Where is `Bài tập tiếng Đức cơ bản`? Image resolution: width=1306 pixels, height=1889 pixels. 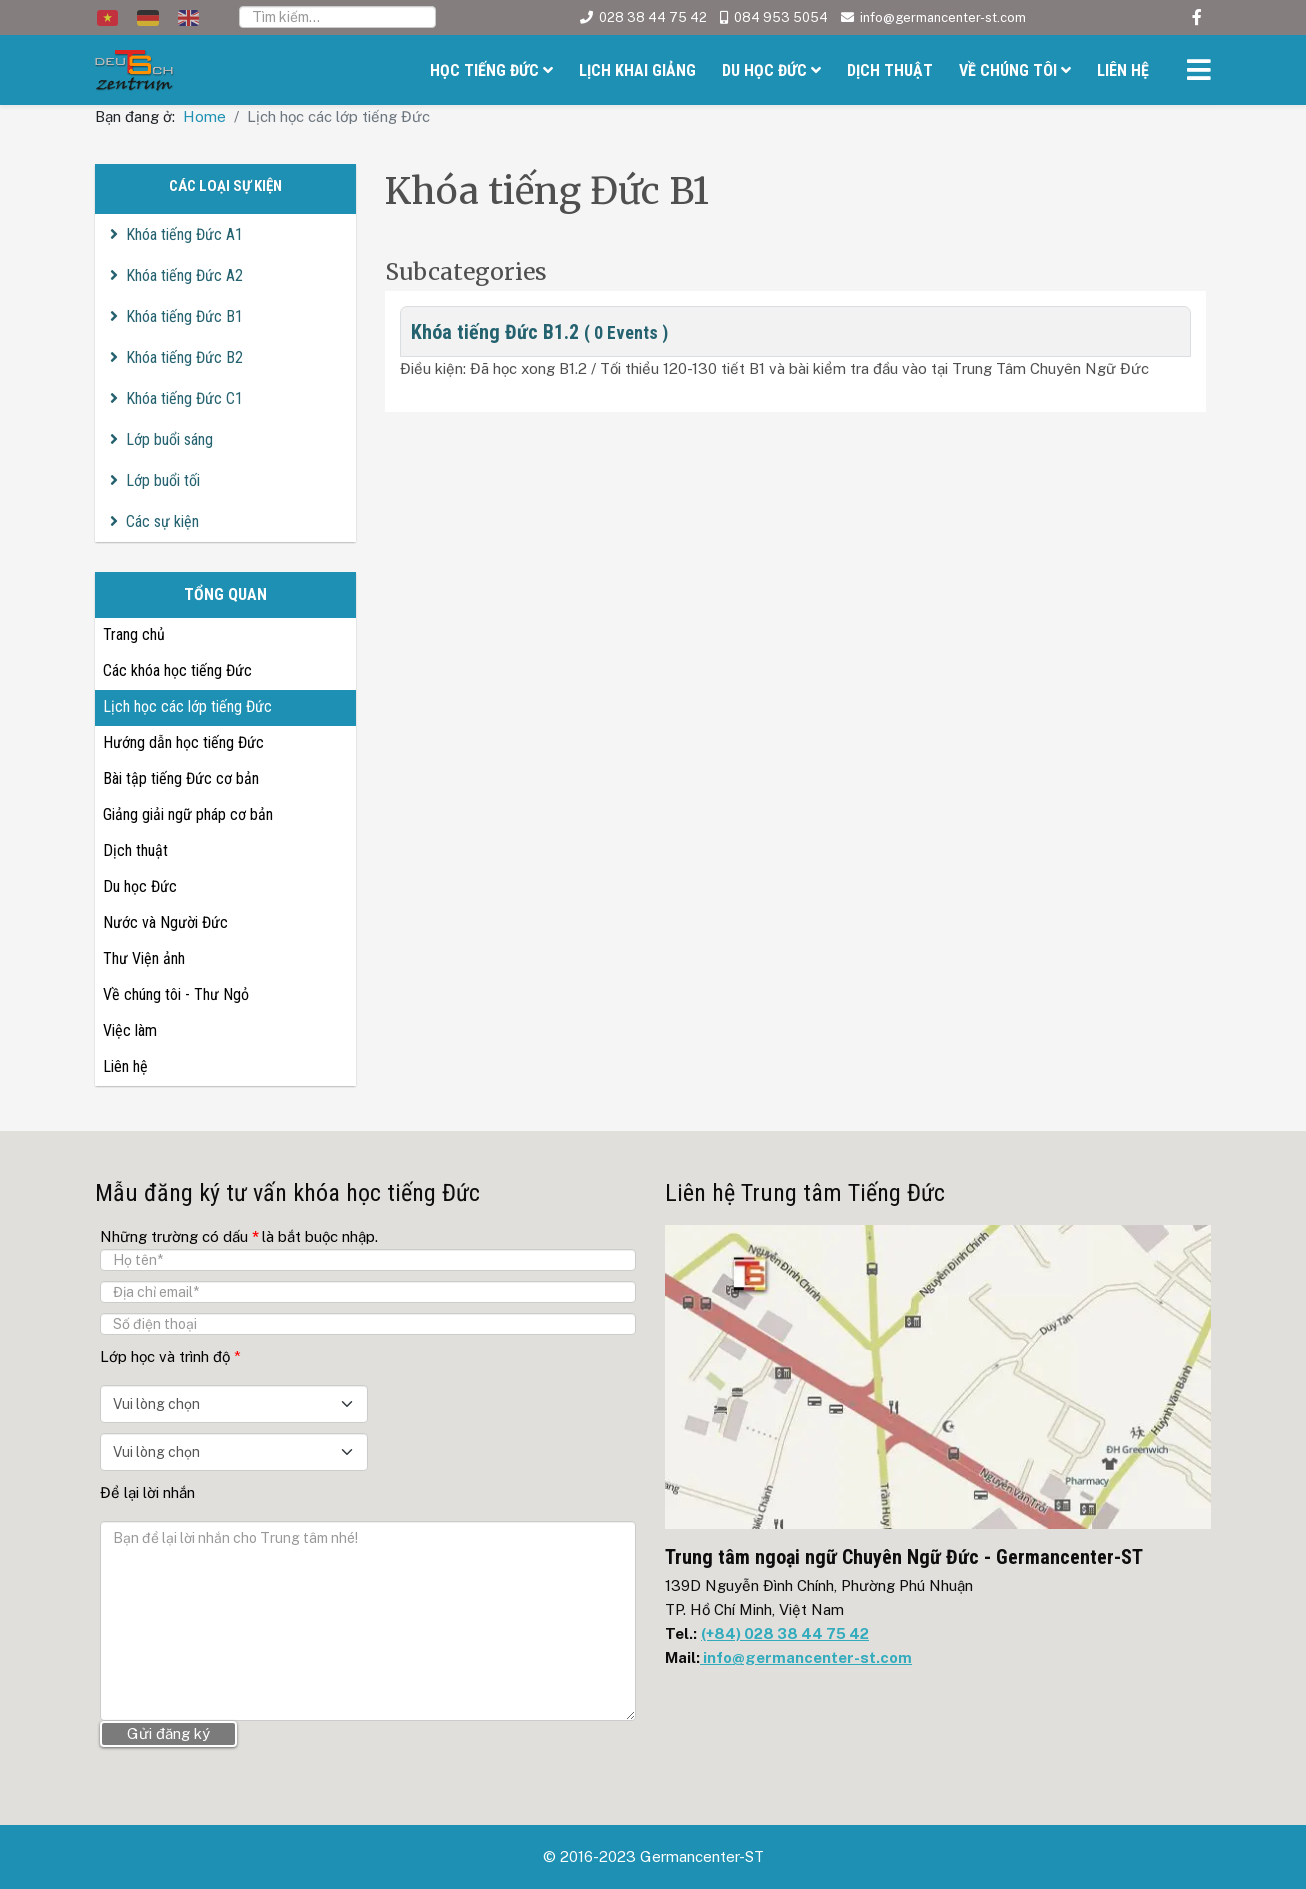
Bài tập tiếng Đức cơ bản is located at coordinates (181, 778).